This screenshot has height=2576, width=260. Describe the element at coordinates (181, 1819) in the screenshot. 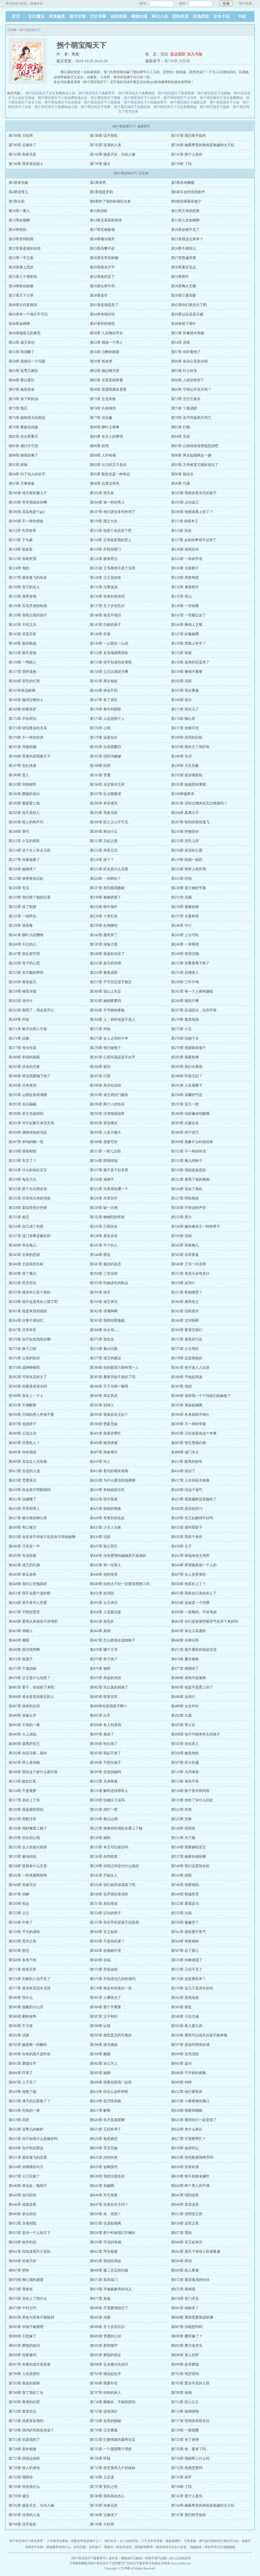

I see `第525章 交换` at that location.